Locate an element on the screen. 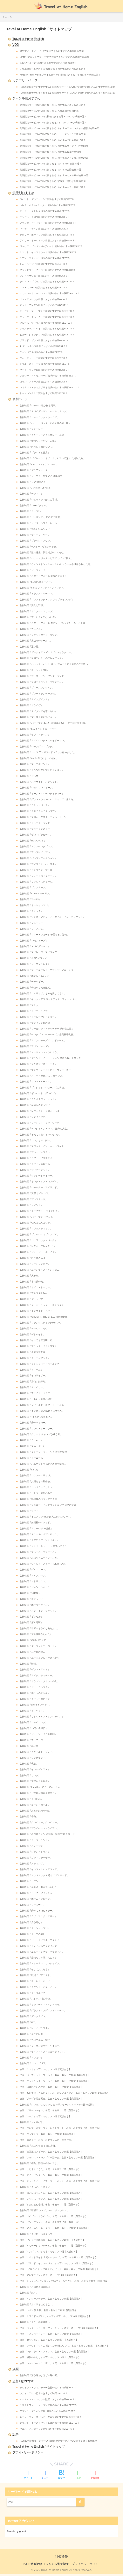  名作映画「プライドと偏見」 is located at coordinates (35, 453).